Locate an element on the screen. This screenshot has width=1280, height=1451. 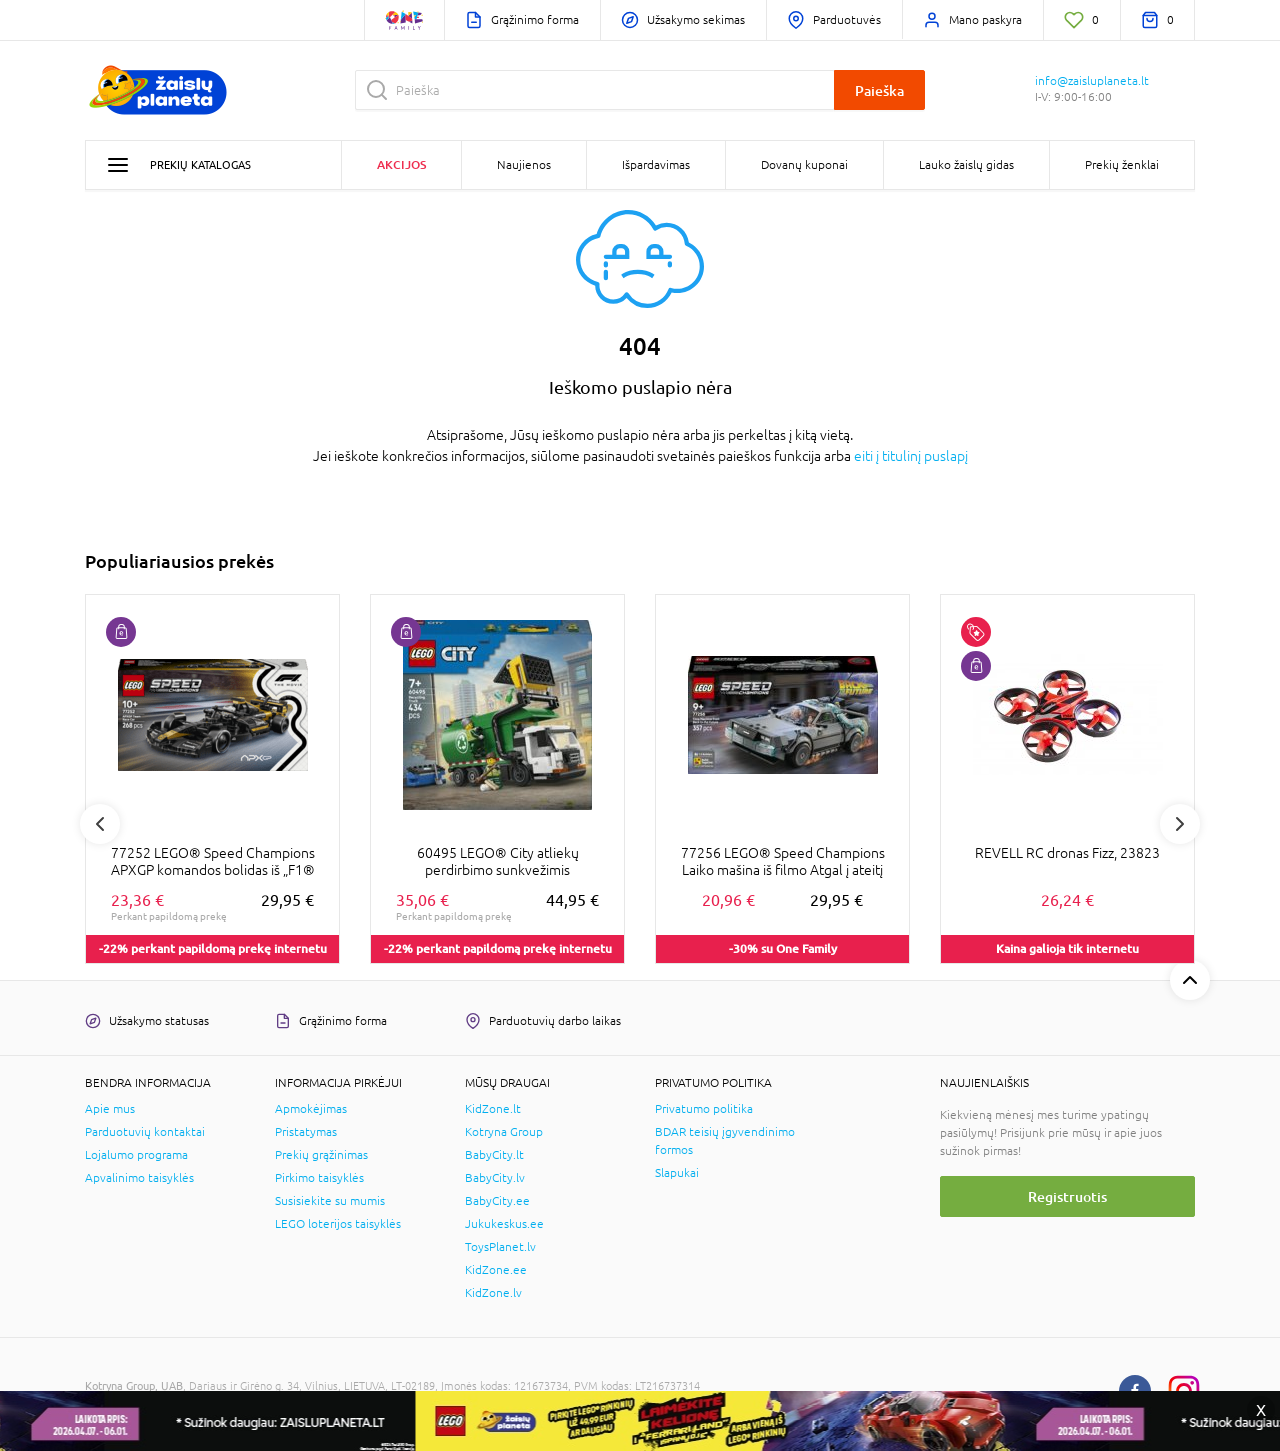
KidZone.lv is located at coordinates (493, 1293).